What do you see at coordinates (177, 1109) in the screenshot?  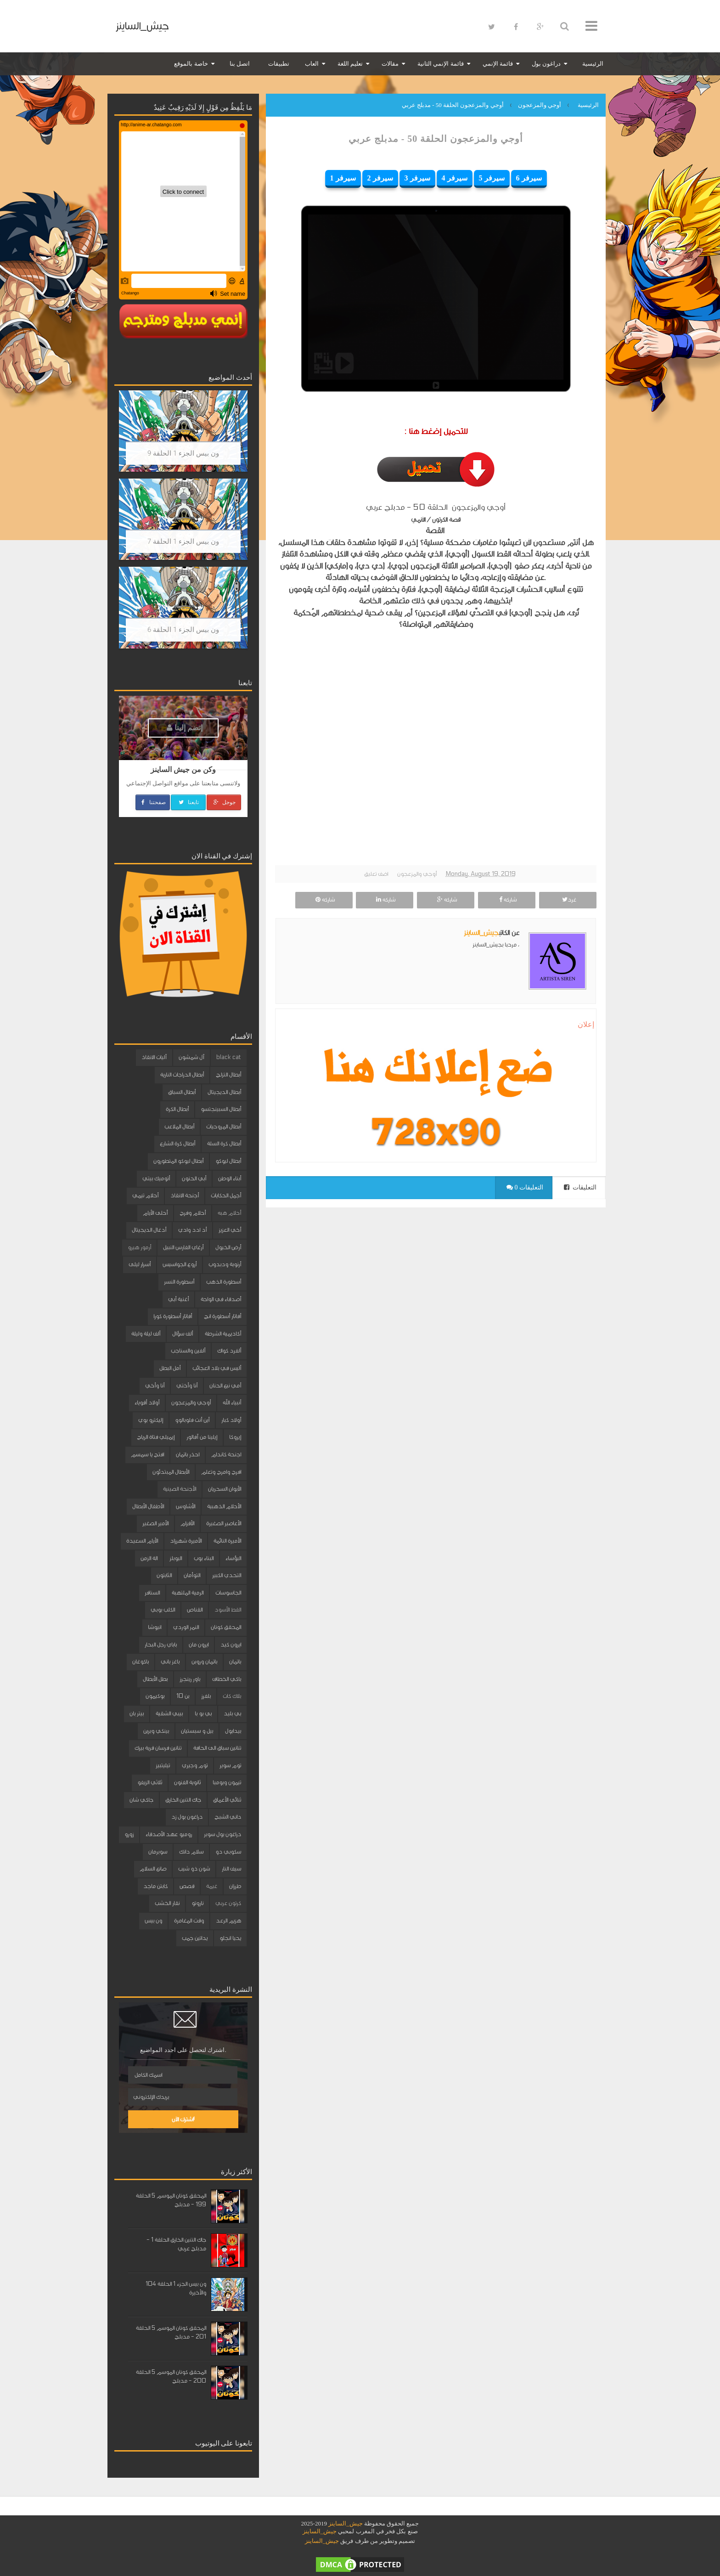 I see `أبطال الكرة` at bounding box center [177, 1109].